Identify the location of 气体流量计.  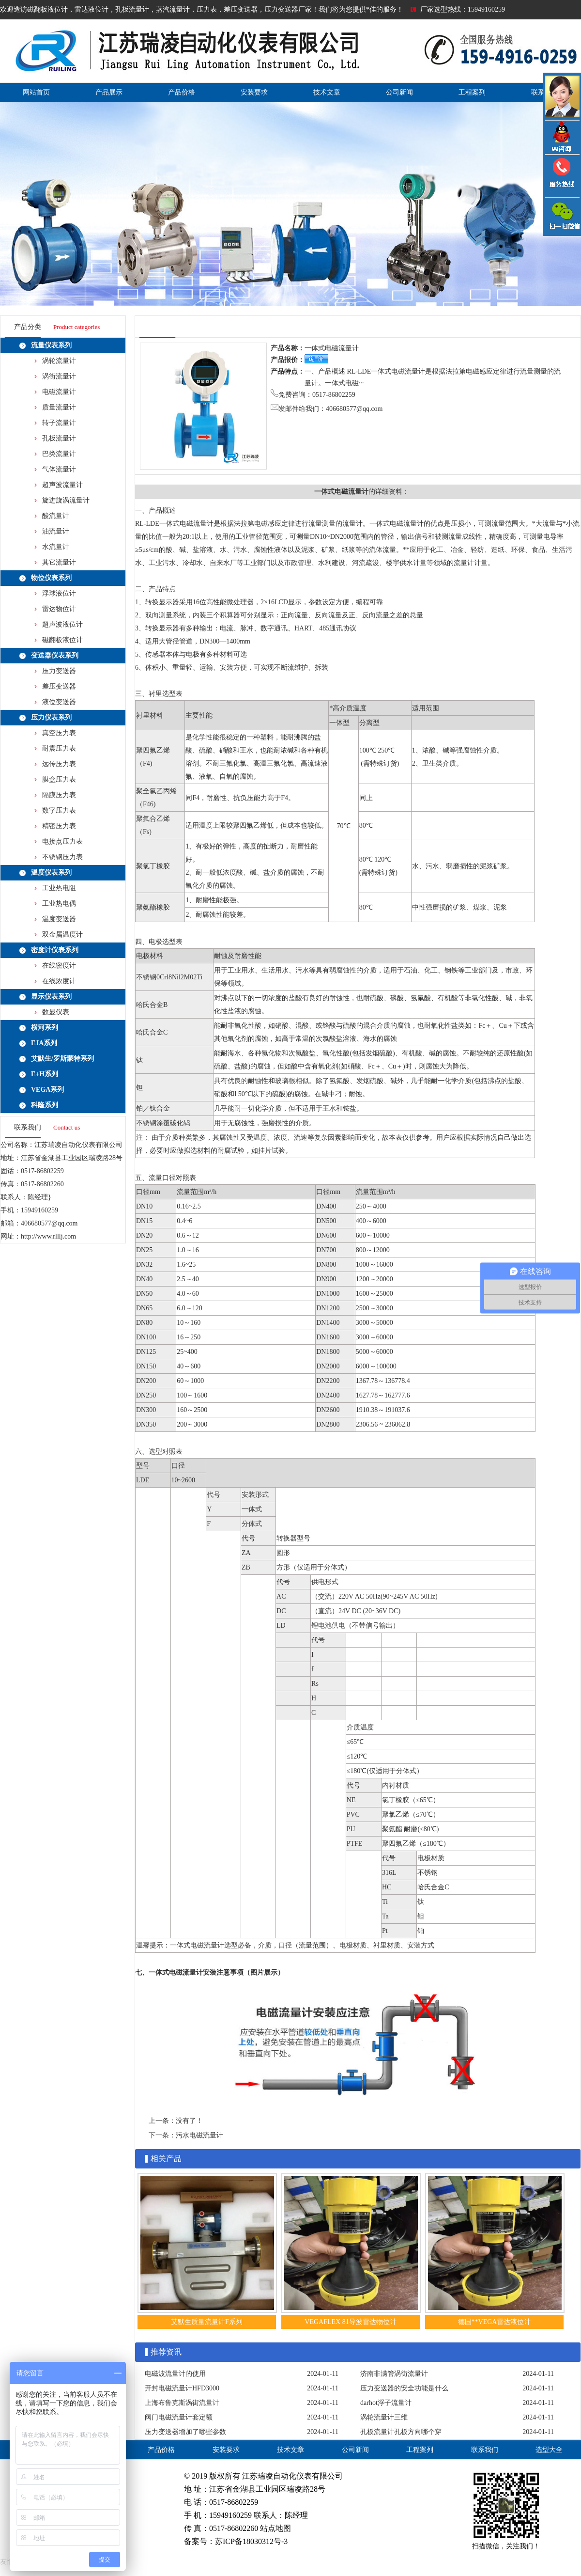
(59, 469).